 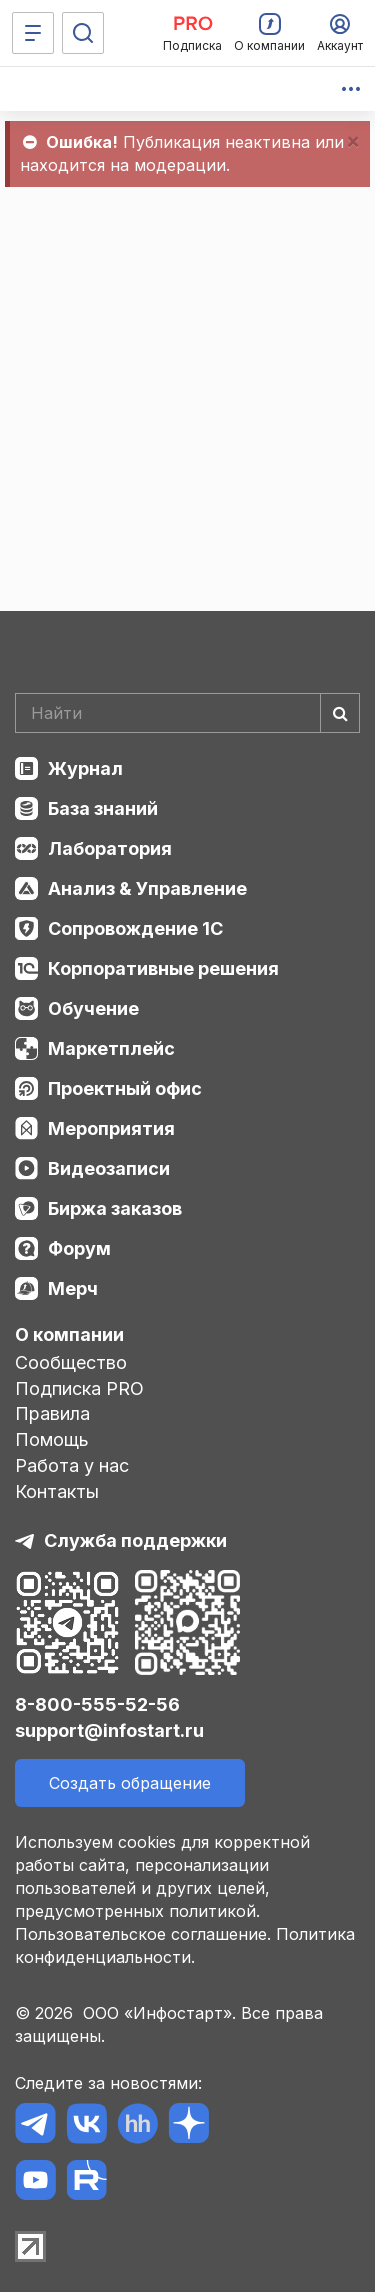 What do you see at coordinates (103, 808) in the screenshot?
I see `База знаний` at bounding box center [103, 808].